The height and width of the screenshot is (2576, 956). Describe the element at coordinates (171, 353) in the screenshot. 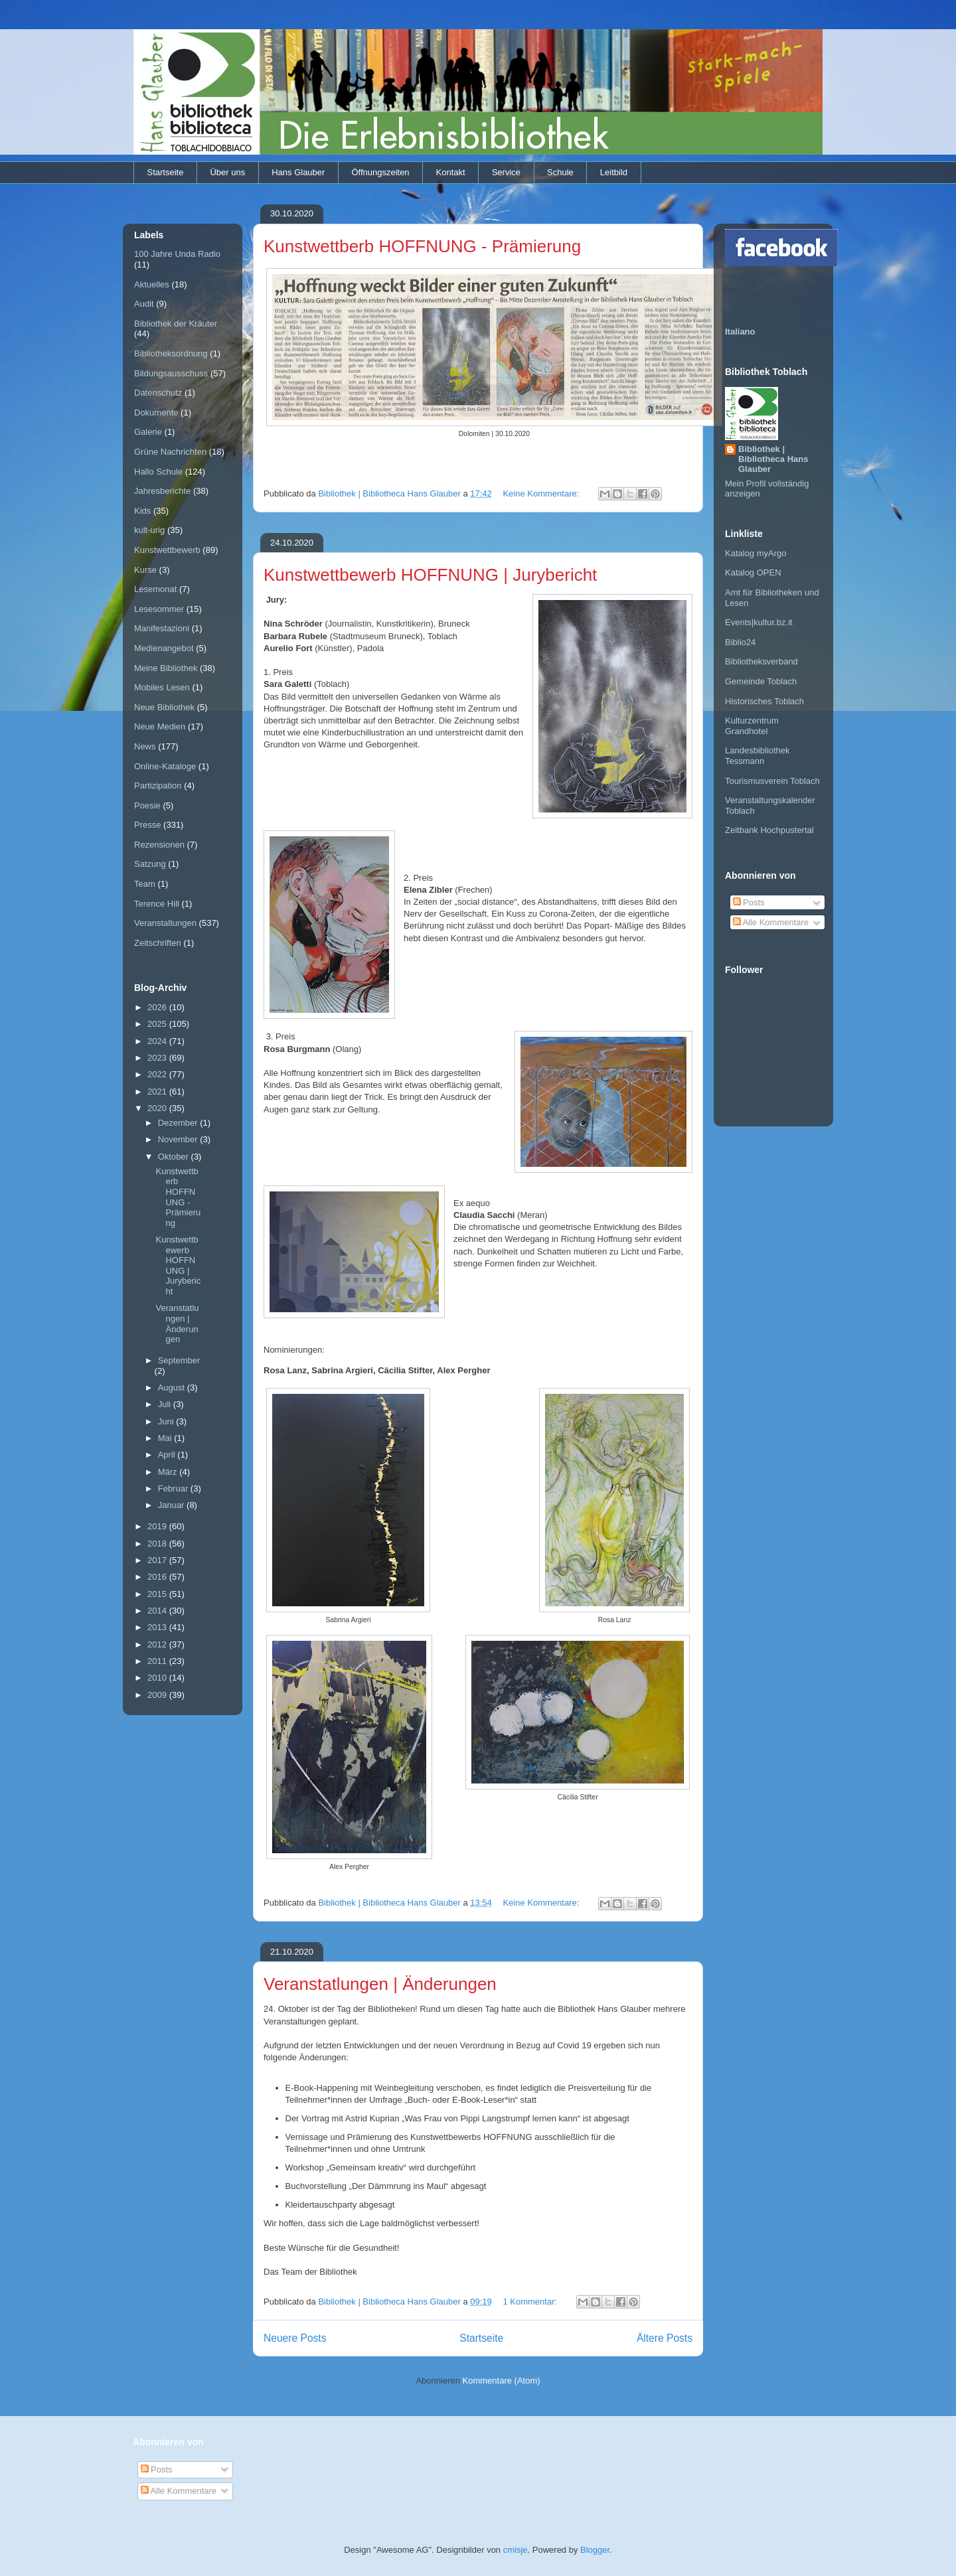

I see `Bibliotheksordnung` at that location.